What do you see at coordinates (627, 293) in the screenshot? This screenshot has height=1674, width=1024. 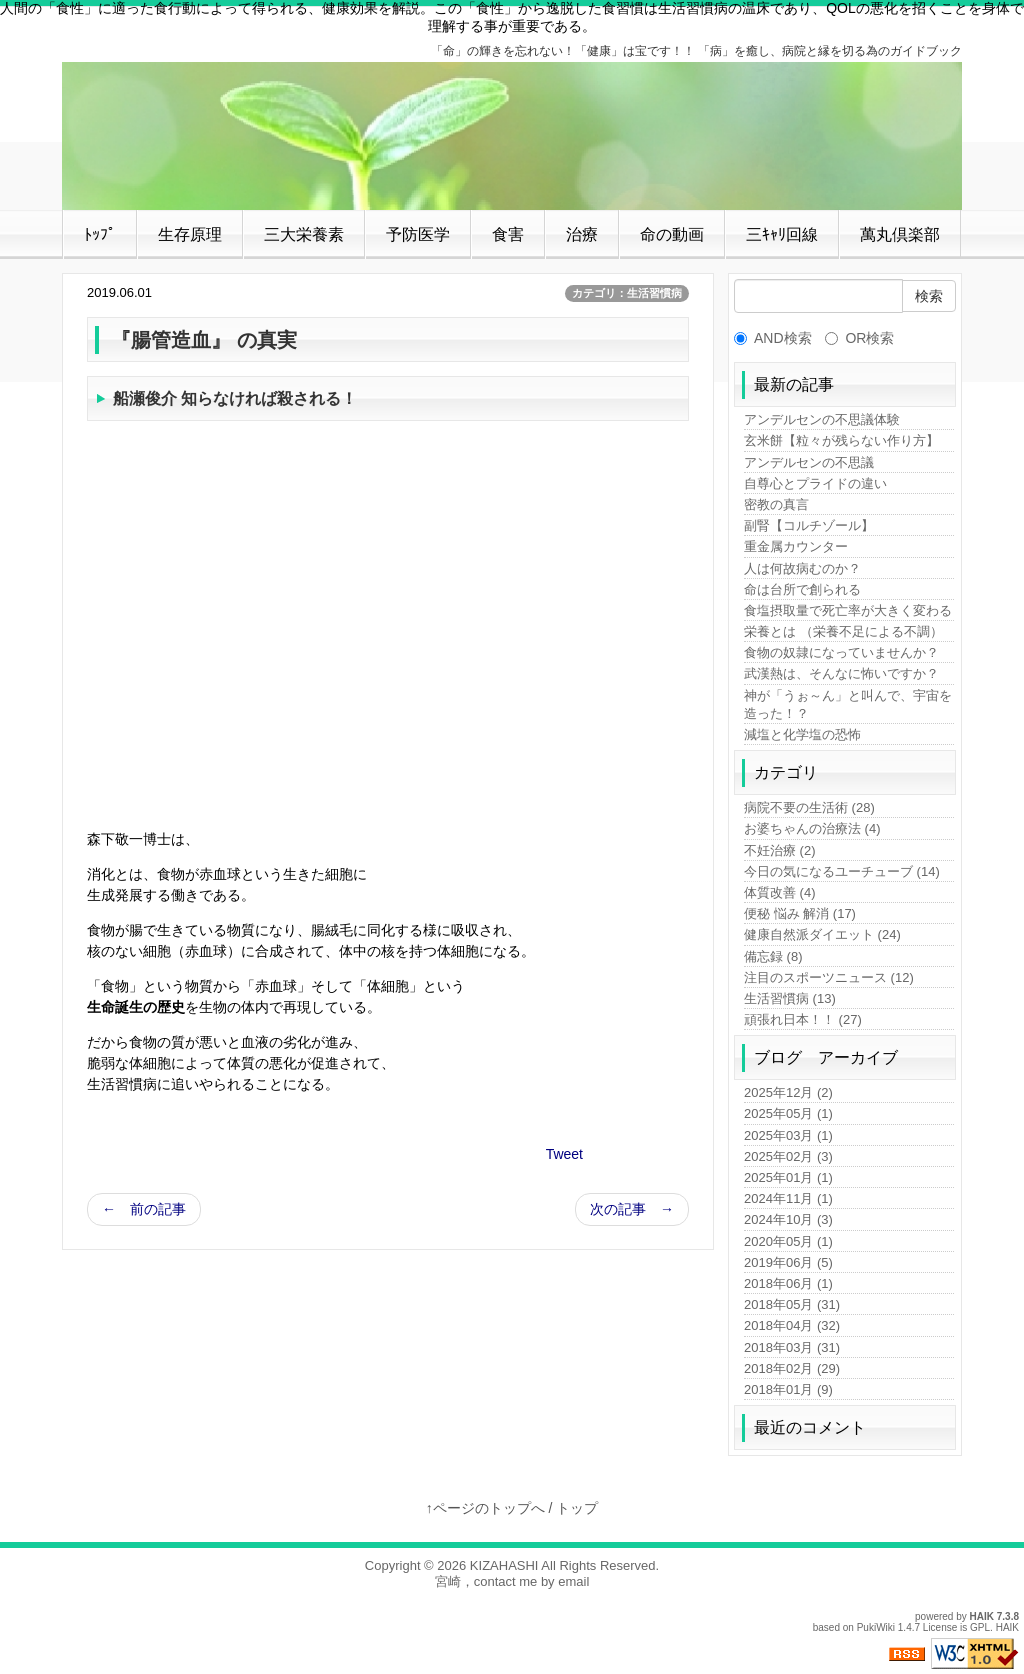 I see `カテゴリ：生活習慣病` at bounding box center [627, 293].